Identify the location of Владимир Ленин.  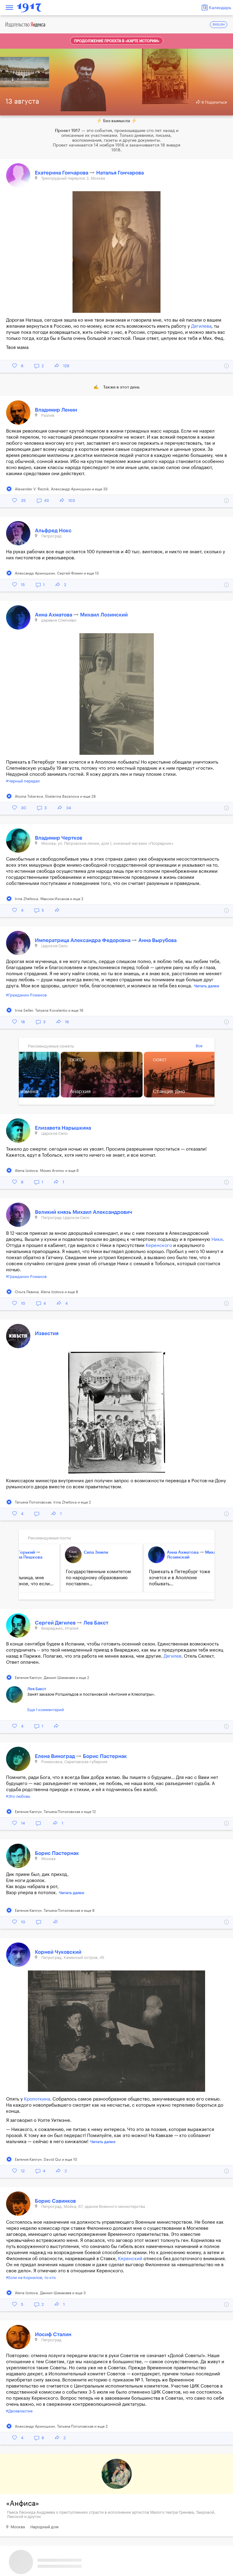
(56, 410).